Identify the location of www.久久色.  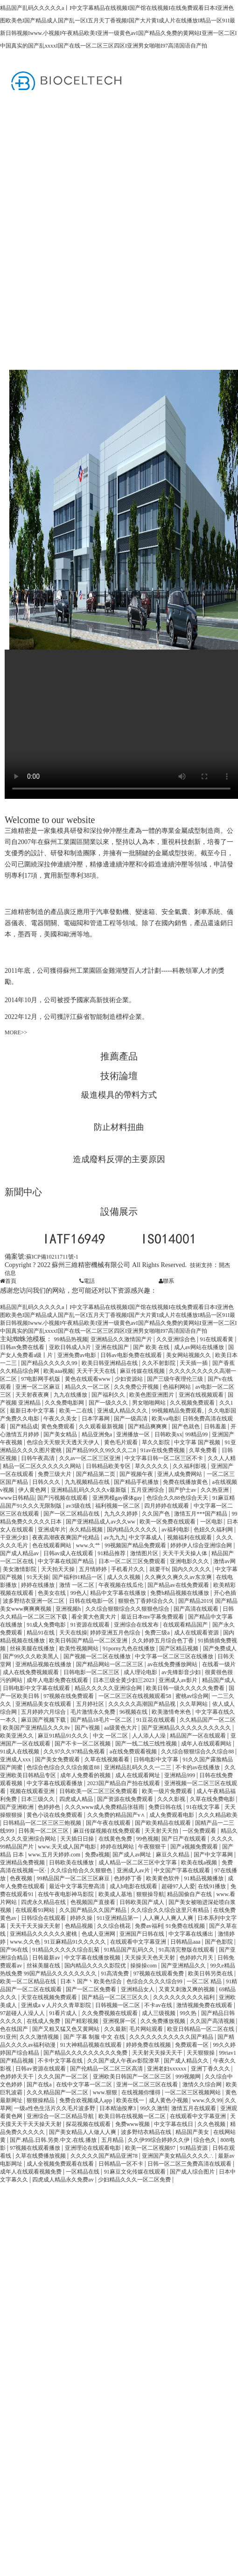
(25, 1942).